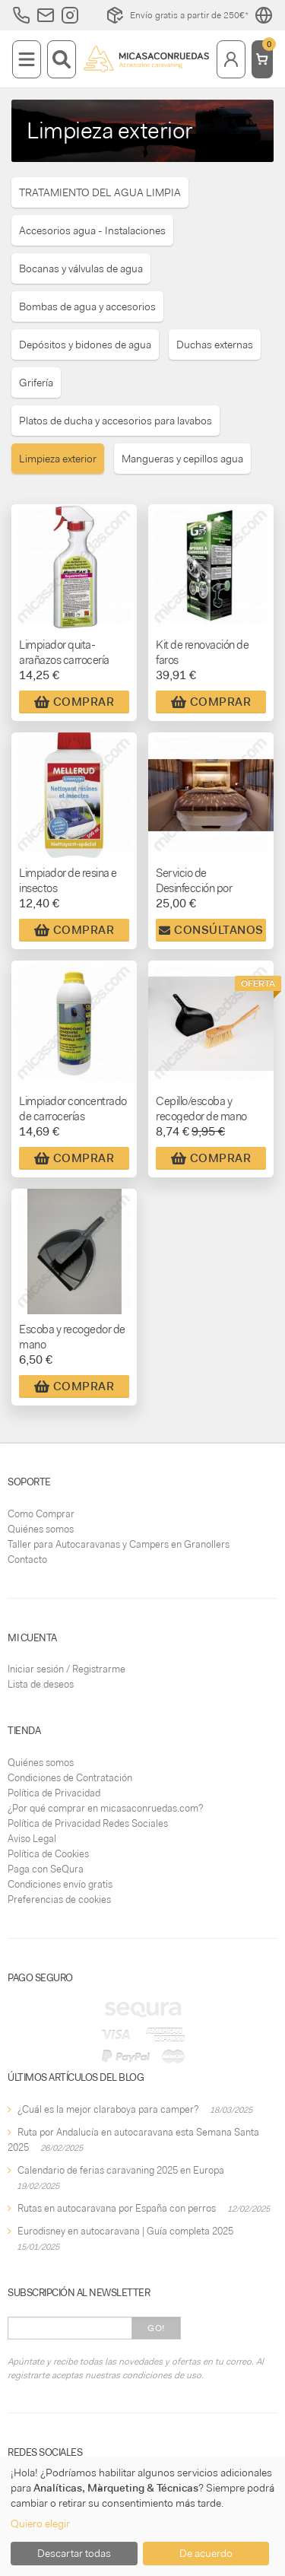 The width and height of the screenshot is (285, 2576). What do you see at coordinates (41, 1529) in the screenshot?
I see `Quiénes somos` at bounding box center [41, 1529].